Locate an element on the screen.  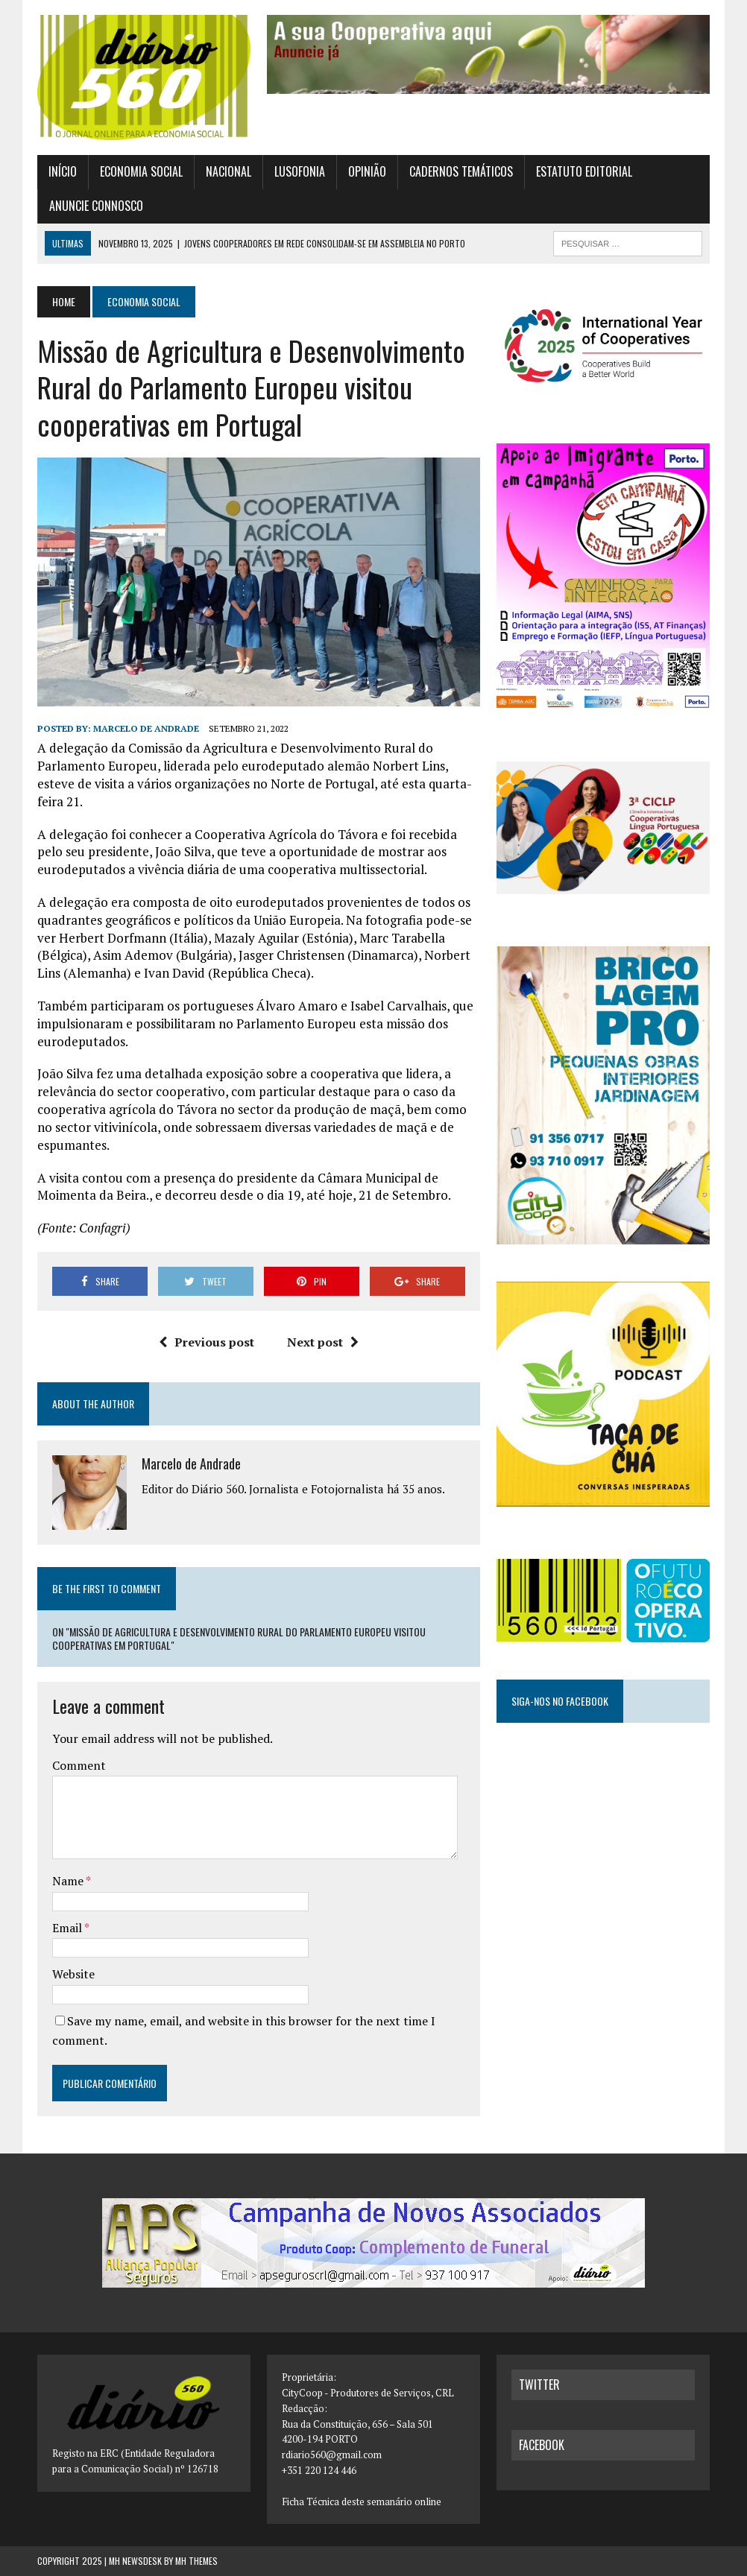
twitter is located at coordinates (539, 2384).